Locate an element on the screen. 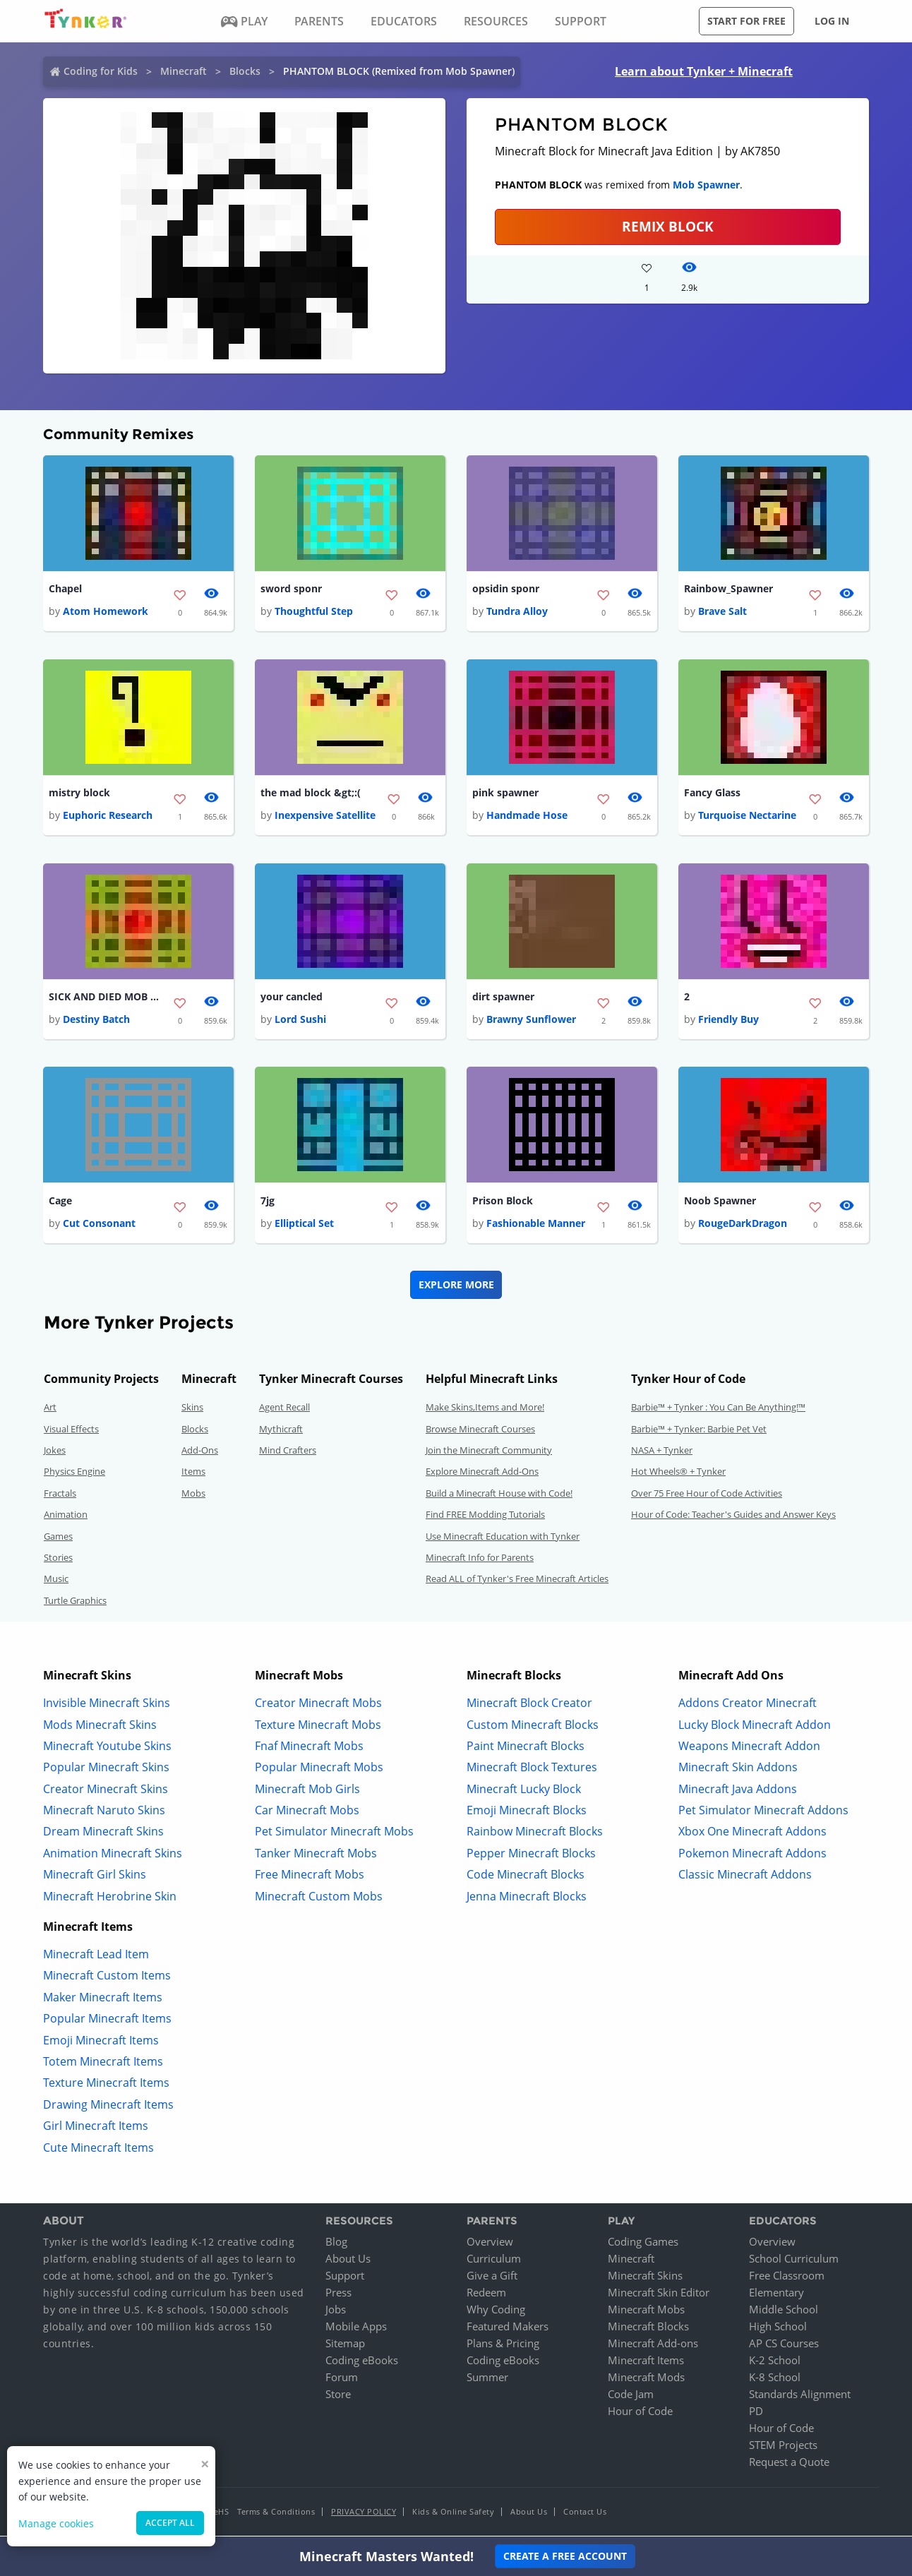 The width and height of the screenshot is (912, 2576). Chapel is located at coordinates (65, 589).